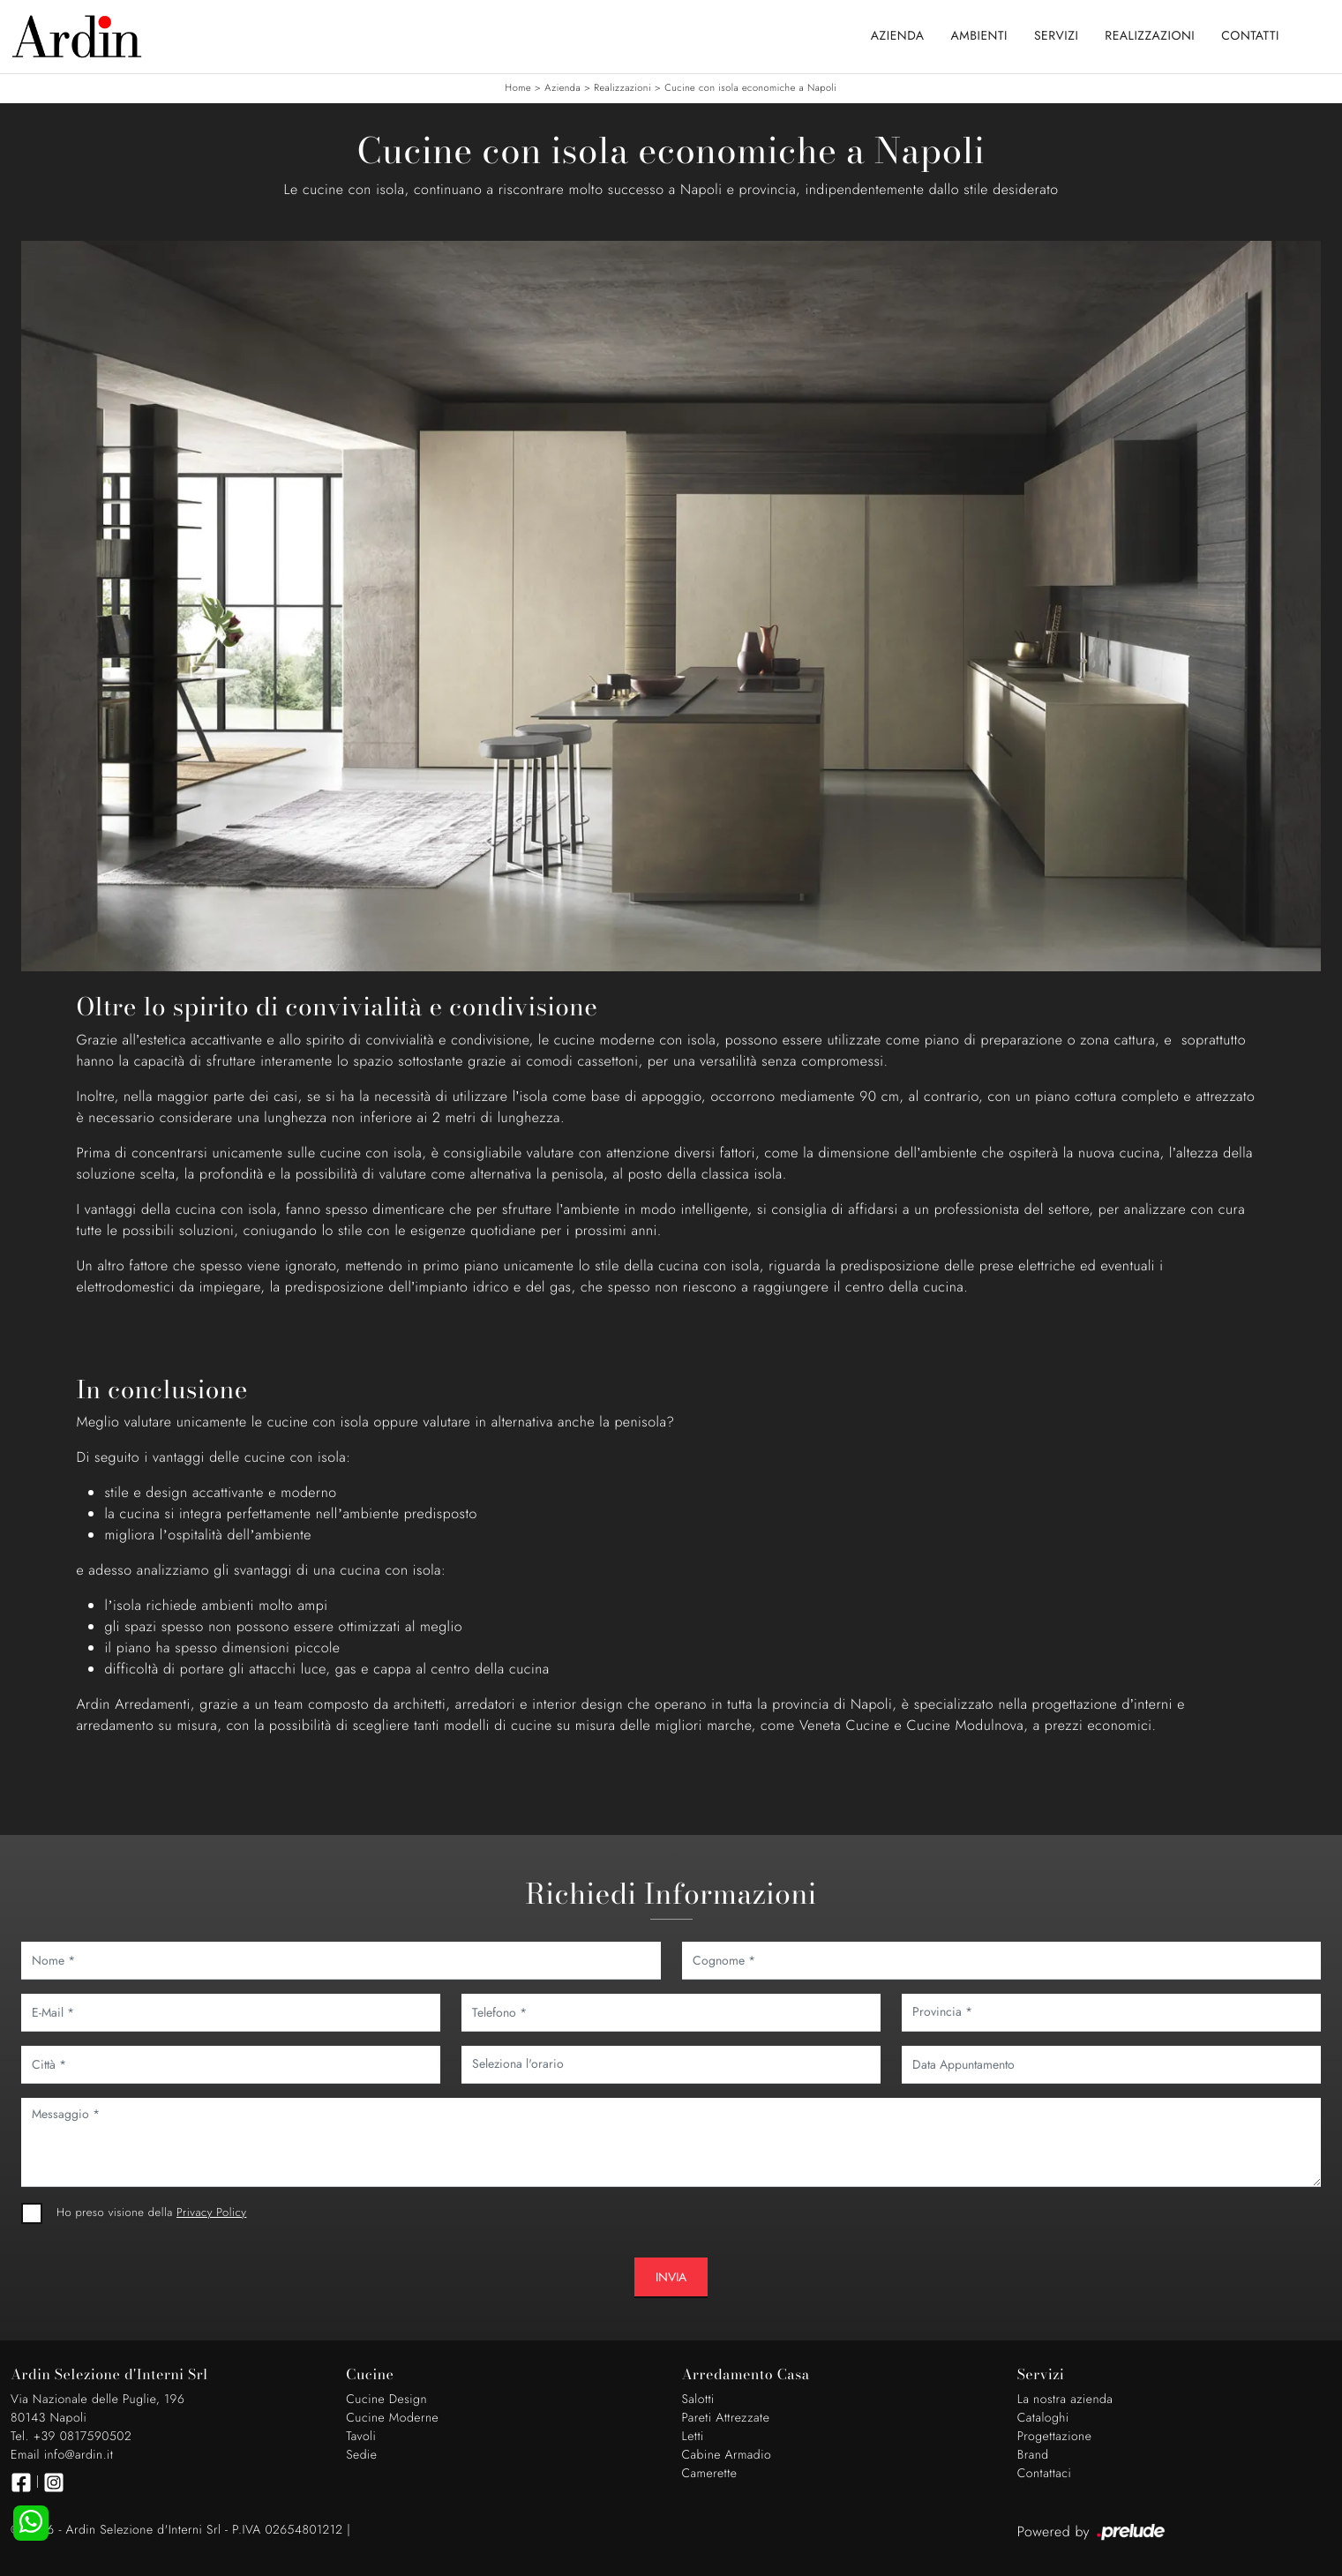 The image size is (1342, 2576). I want to click on Ho preso visione della, so click(151, 2212).